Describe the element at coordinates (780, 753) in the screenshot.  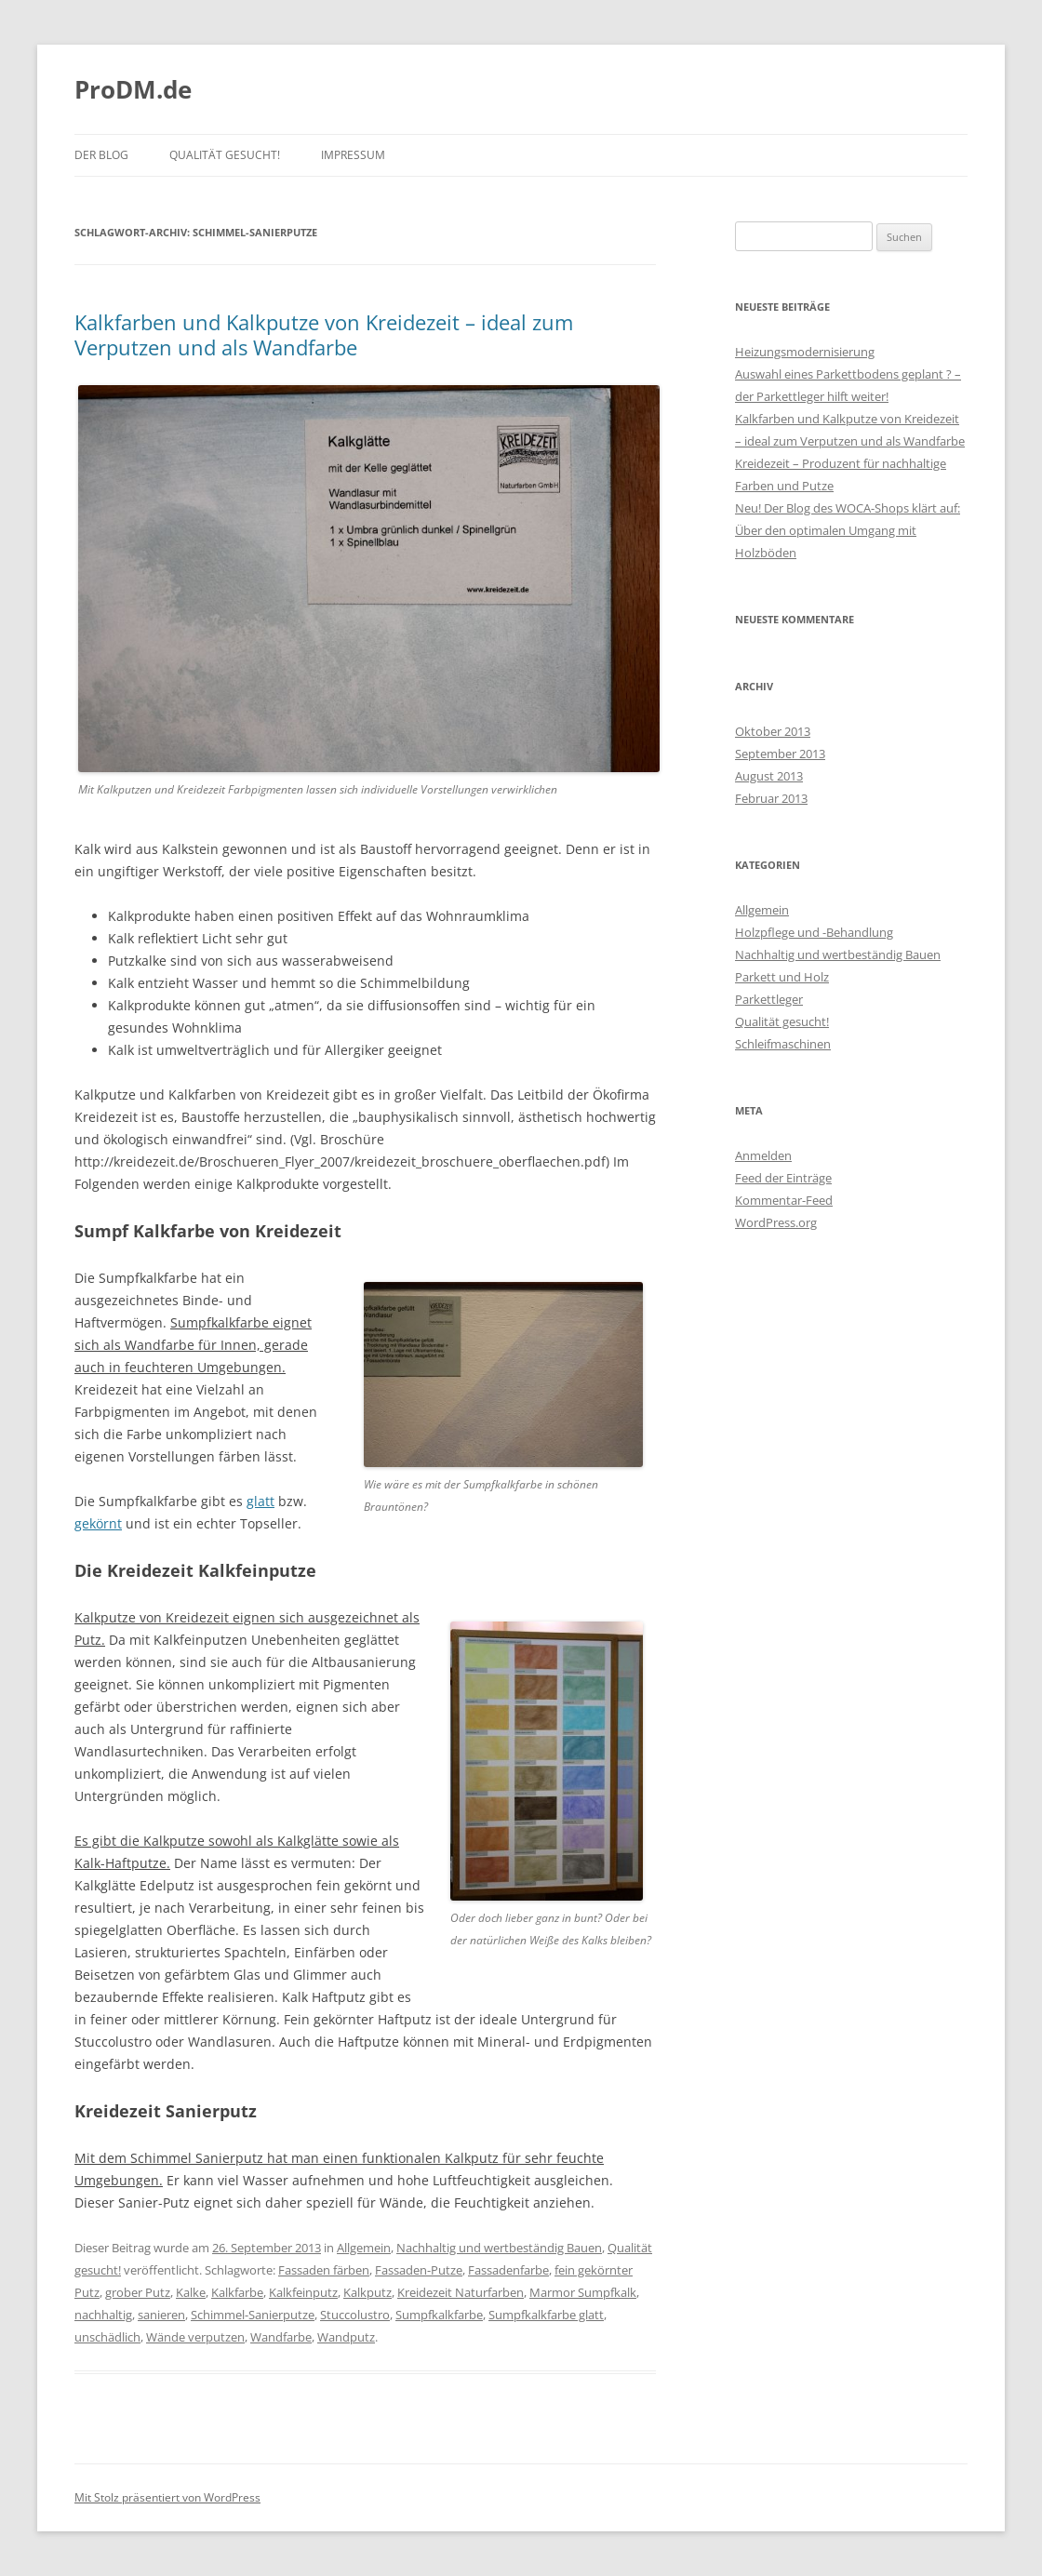
I see `September 2013` at that location.